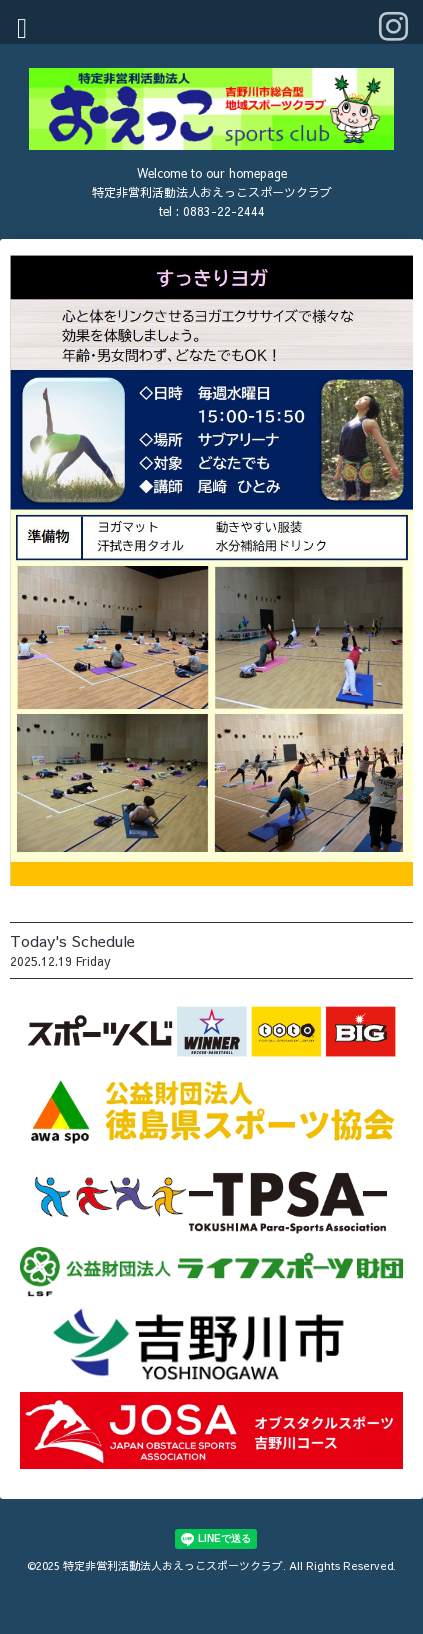  What do you see at coordinates (173, 1565) in the screenshot?
I see `特定非営利活動法人おえっこスポーツクラブ` at bounding box center [173, 1565].